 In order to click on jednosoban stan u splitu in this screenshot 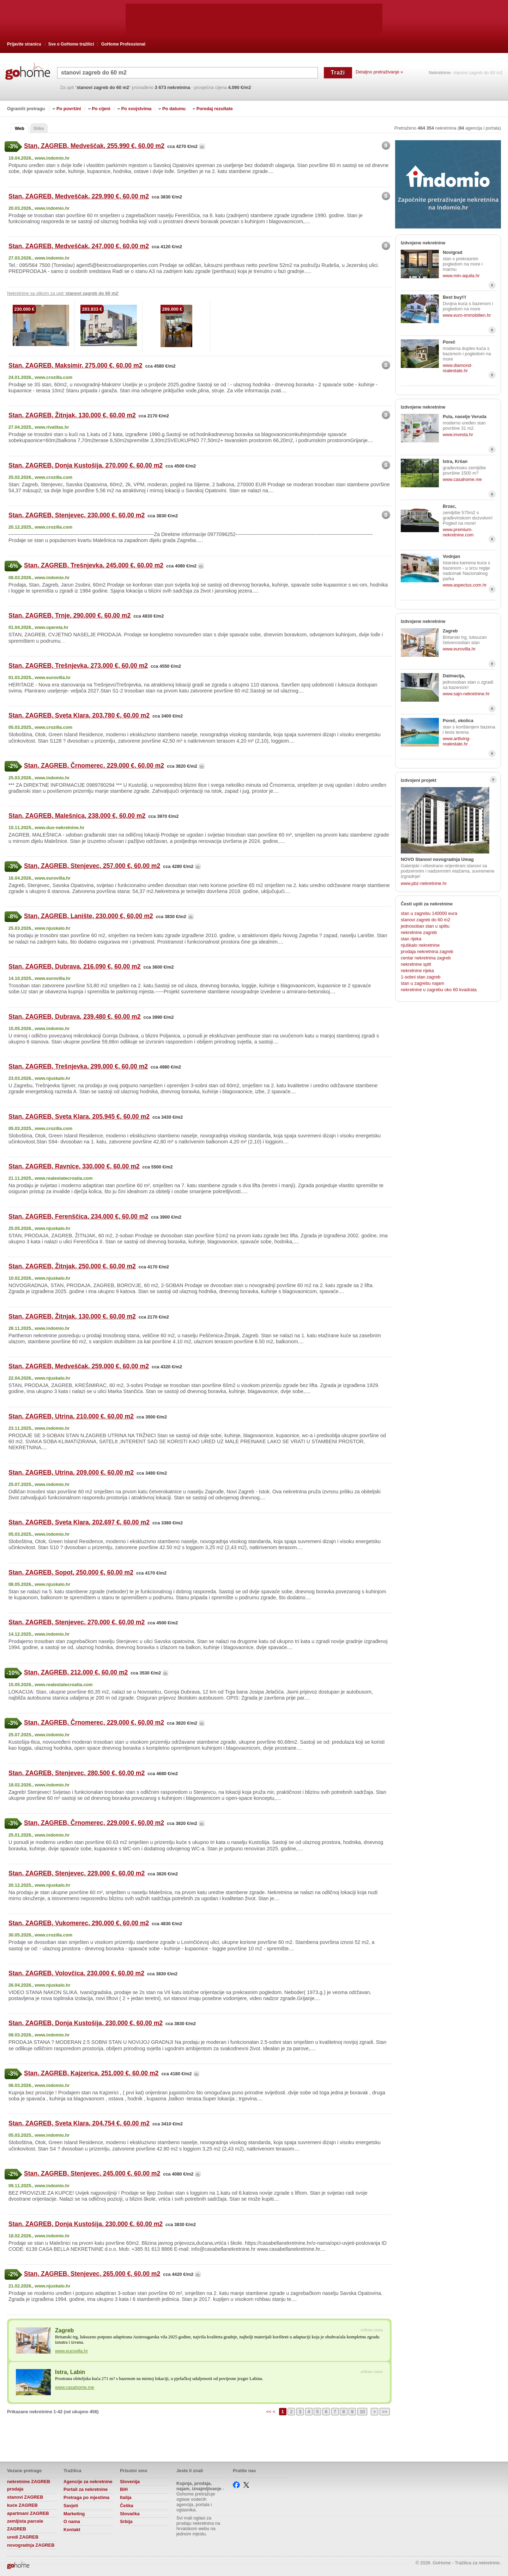, I will do `click(425, 926)`.